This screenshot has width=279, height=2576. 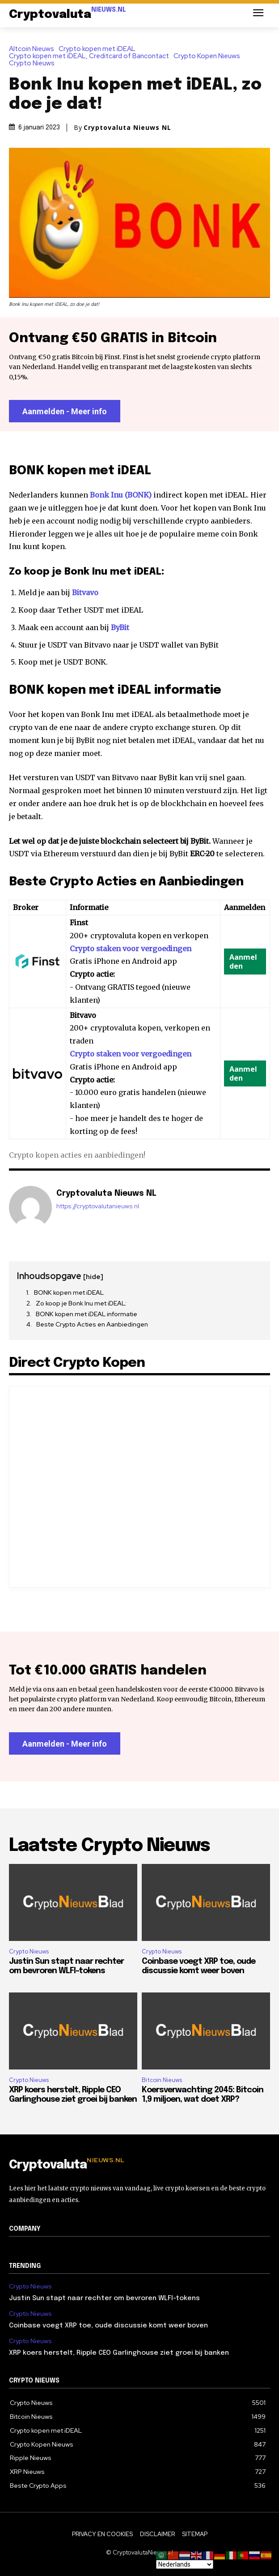 What do you see at coordinates (104, 2298) in the screenshot?
I see `Justin Sun stapt naar rechter om bevroren WLFI-tokens` at bounding box center [104, 2298].